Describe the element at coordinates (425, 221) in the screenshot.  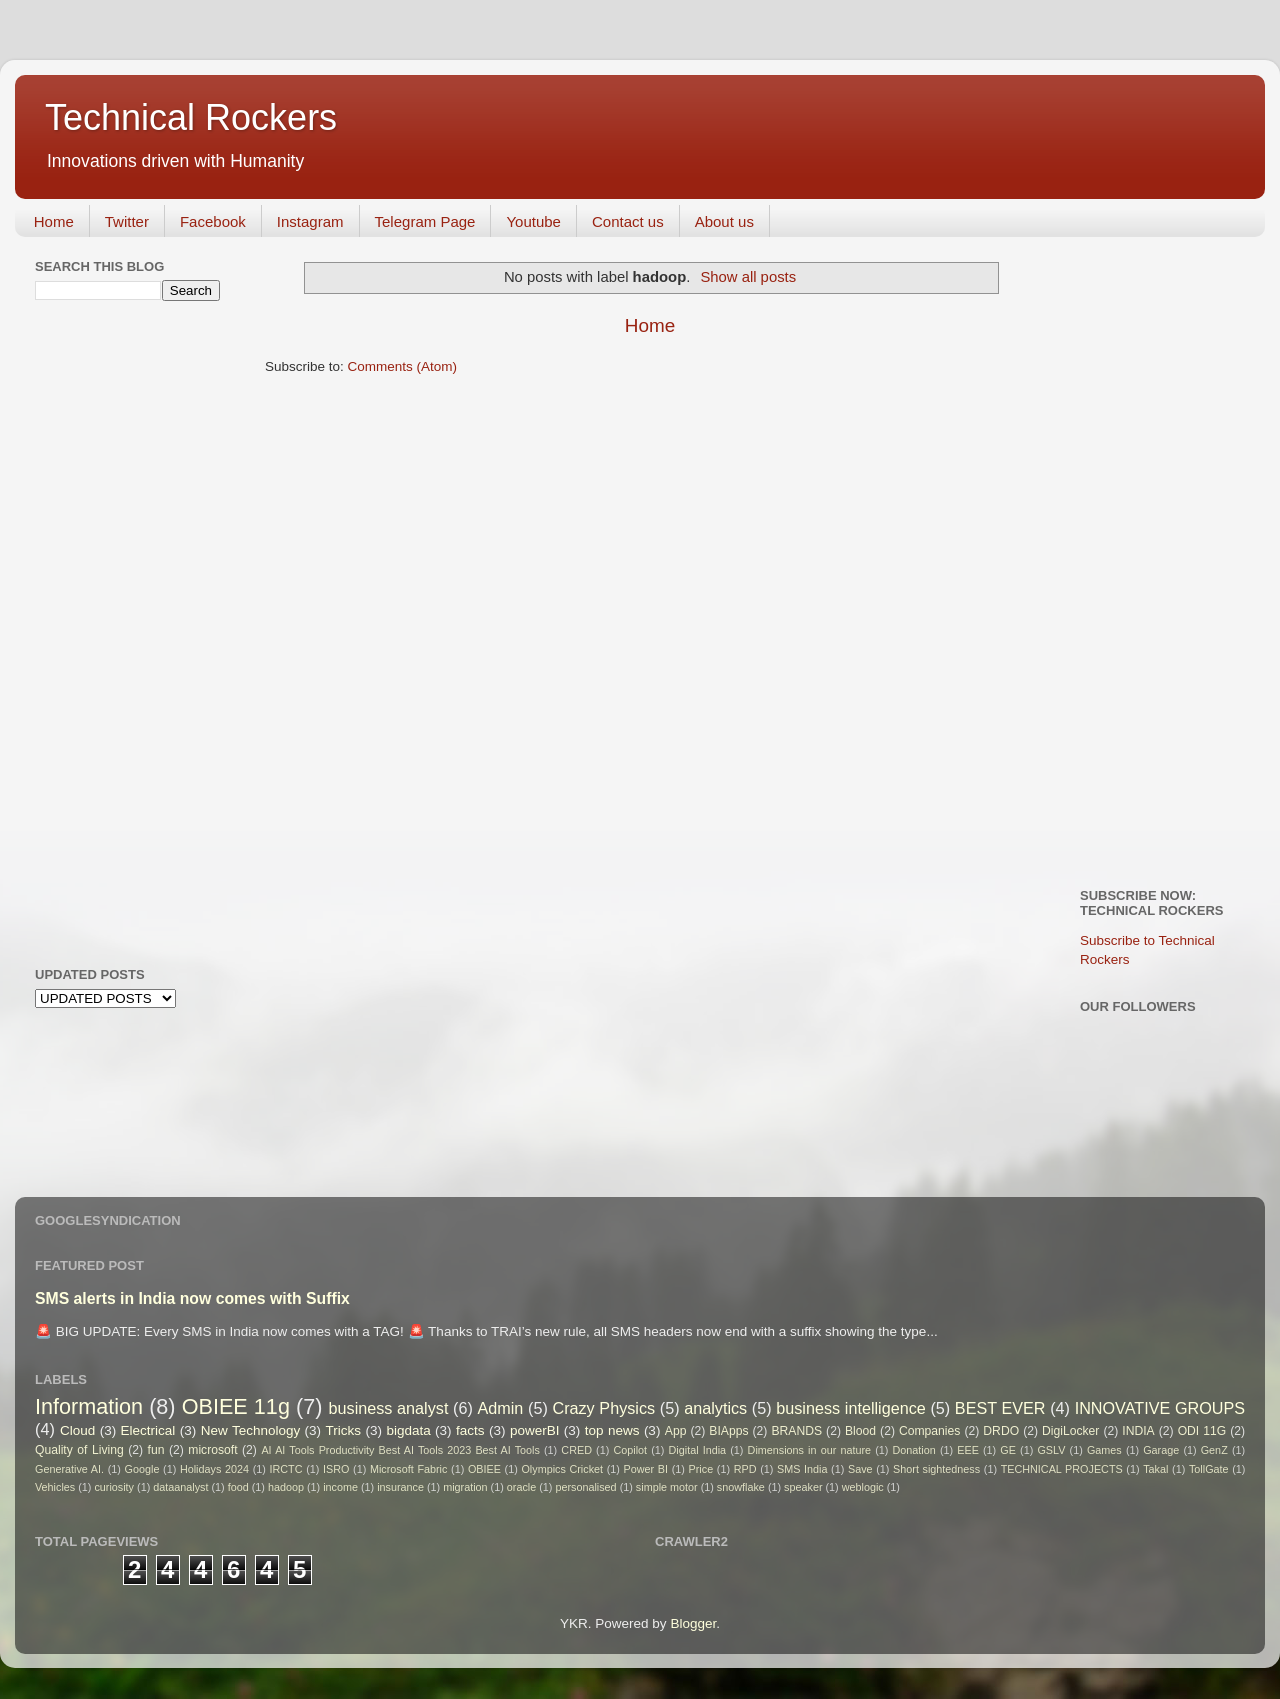
I see `Telegram Page` at that location.